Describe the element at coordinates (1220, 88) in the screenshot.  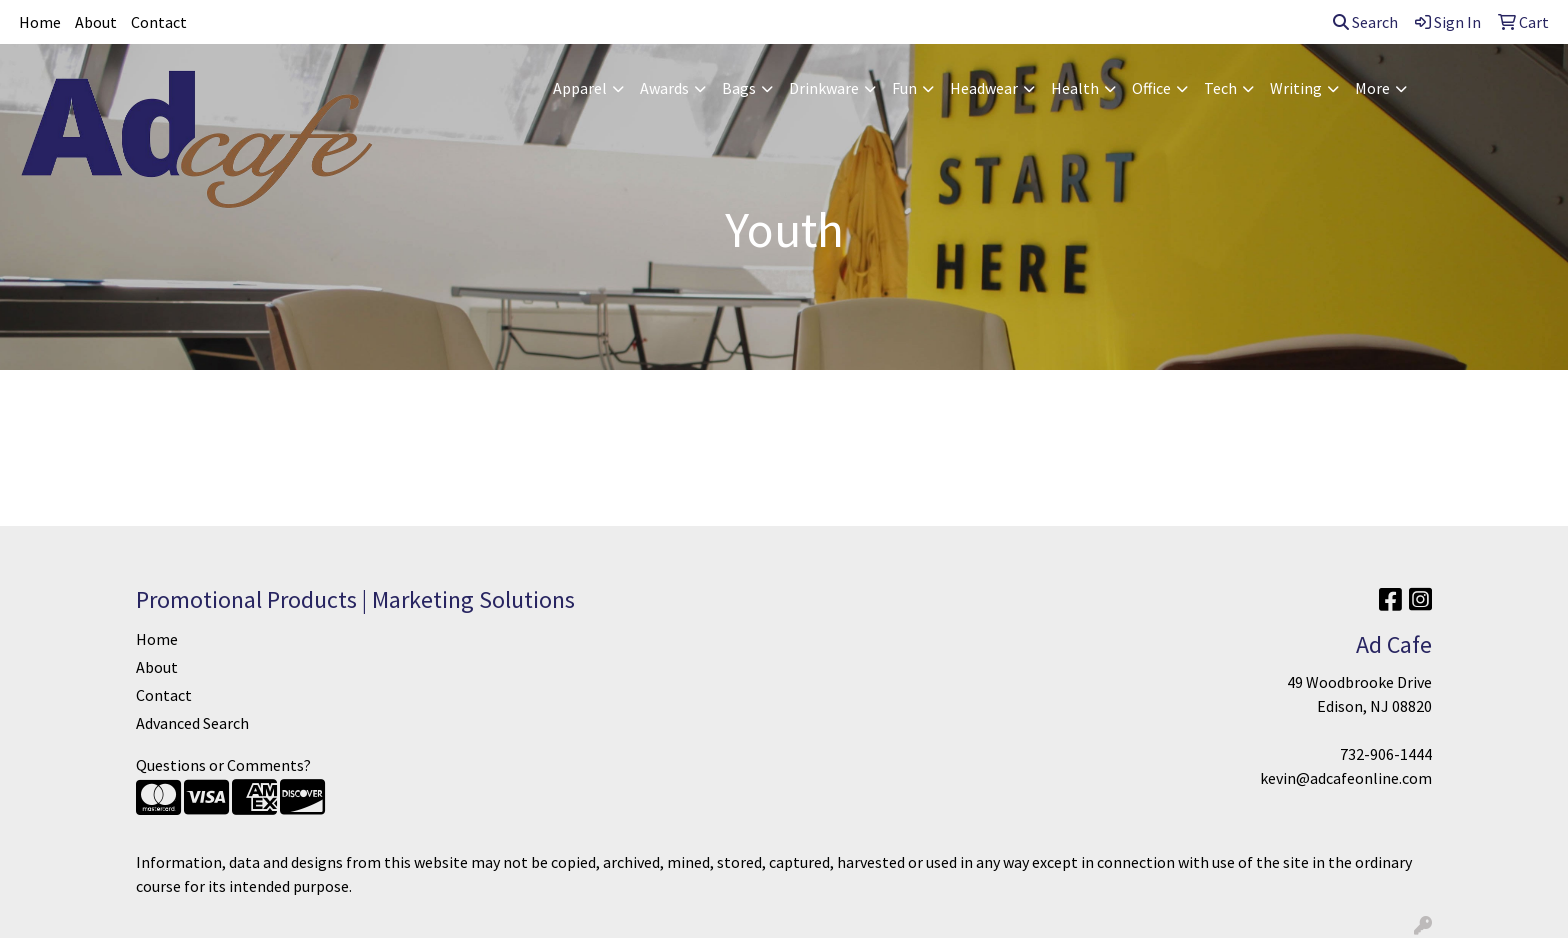
I see `Tech [button]` at that location.